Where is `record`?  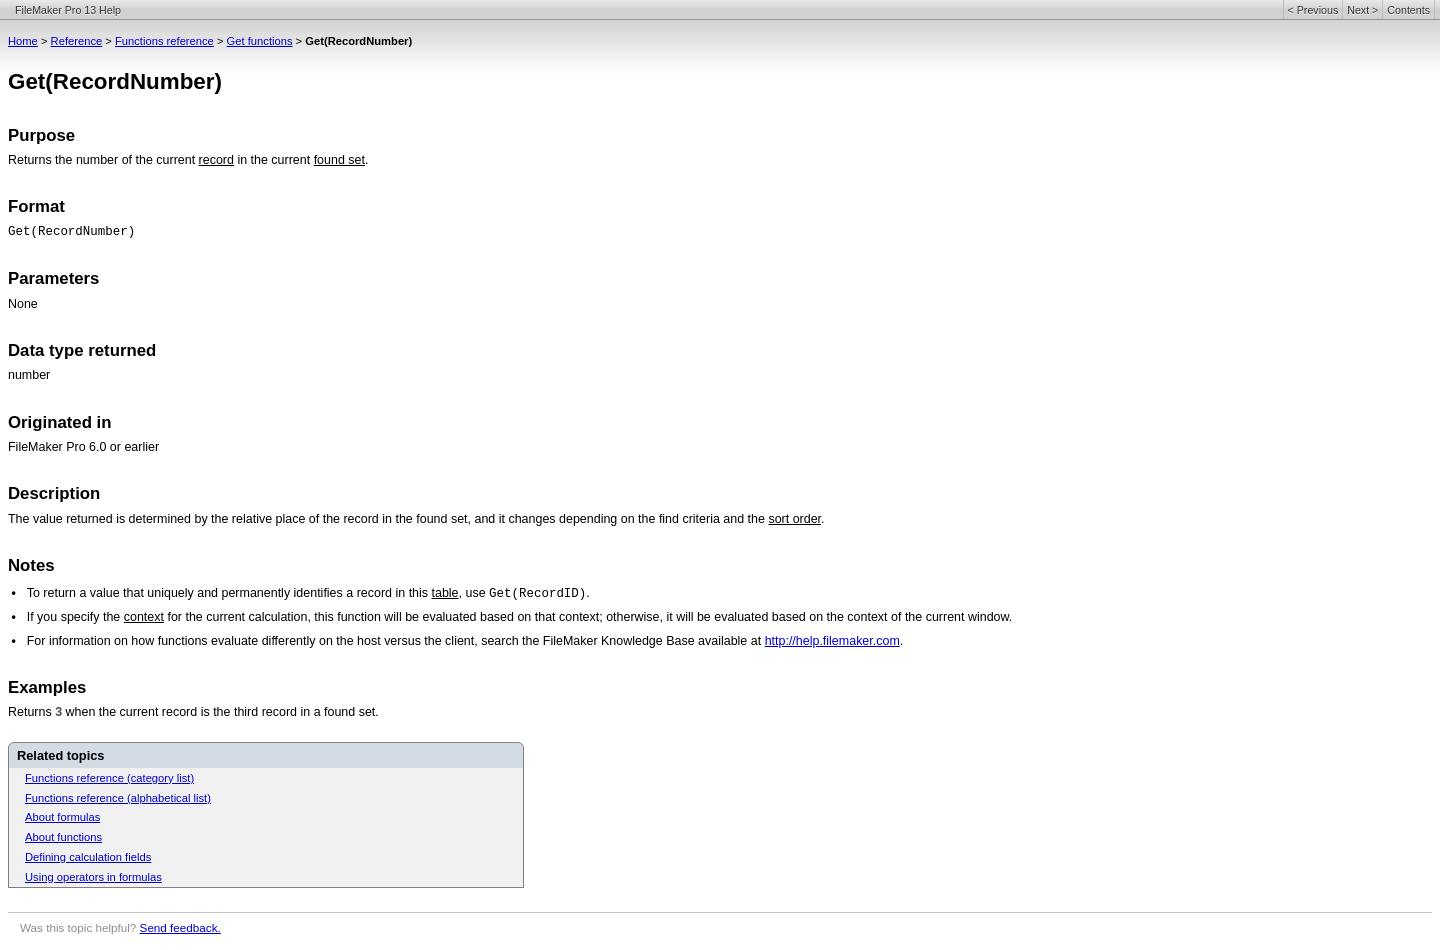
record is located at coordinates (216, 160).